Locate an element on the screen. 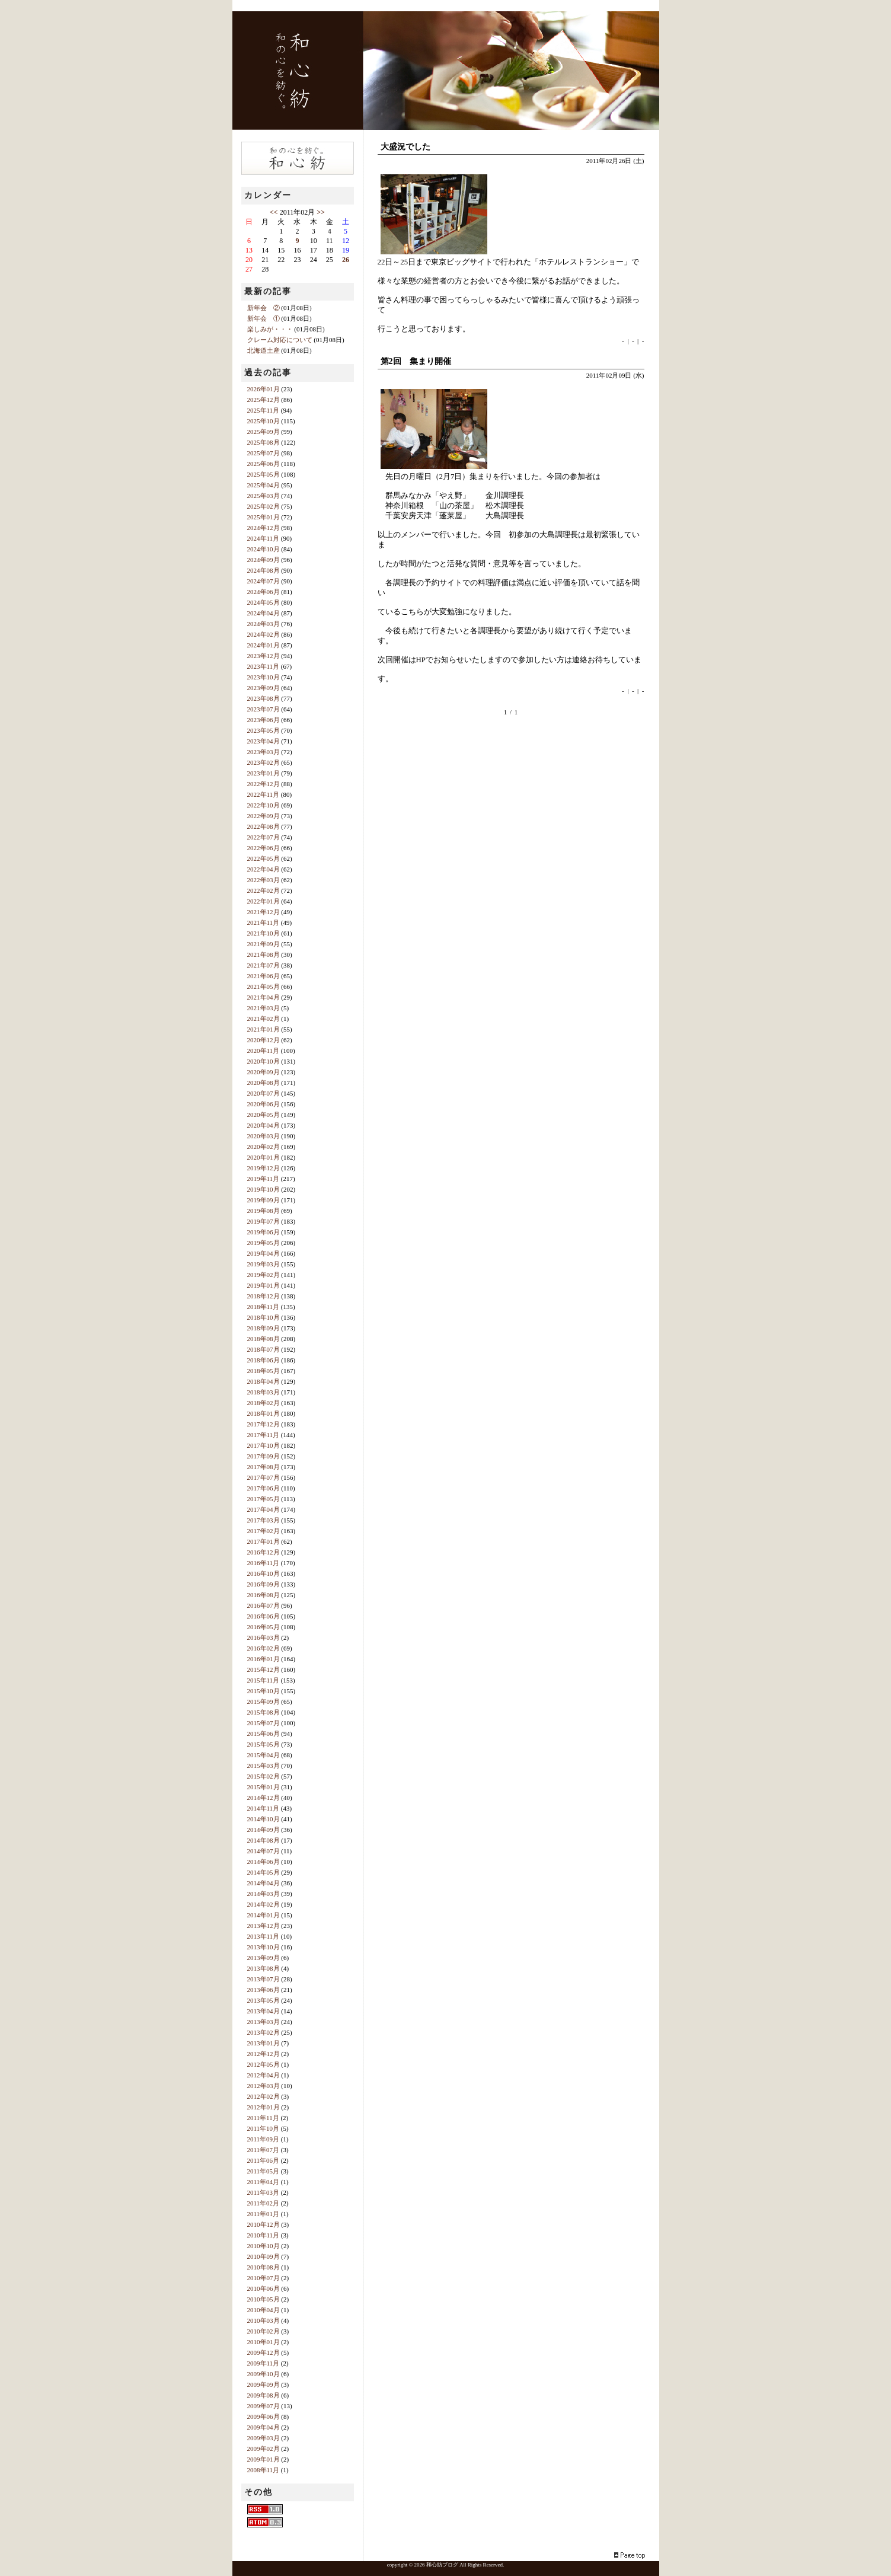 This screenshot has width=891, height=2576. 2021年03月 is located at coordinates (263, 1007).